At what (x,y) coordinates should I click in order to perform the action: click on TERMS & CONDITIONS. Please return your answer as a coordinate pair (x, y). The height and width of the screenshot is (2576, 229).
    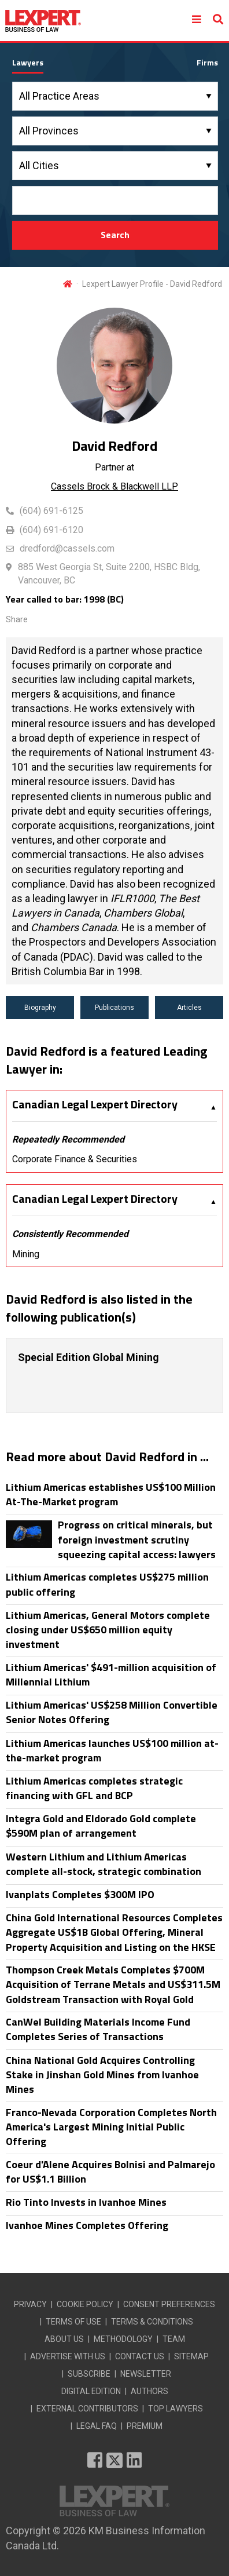
    Looking at the image, I should click on (152, 2321).